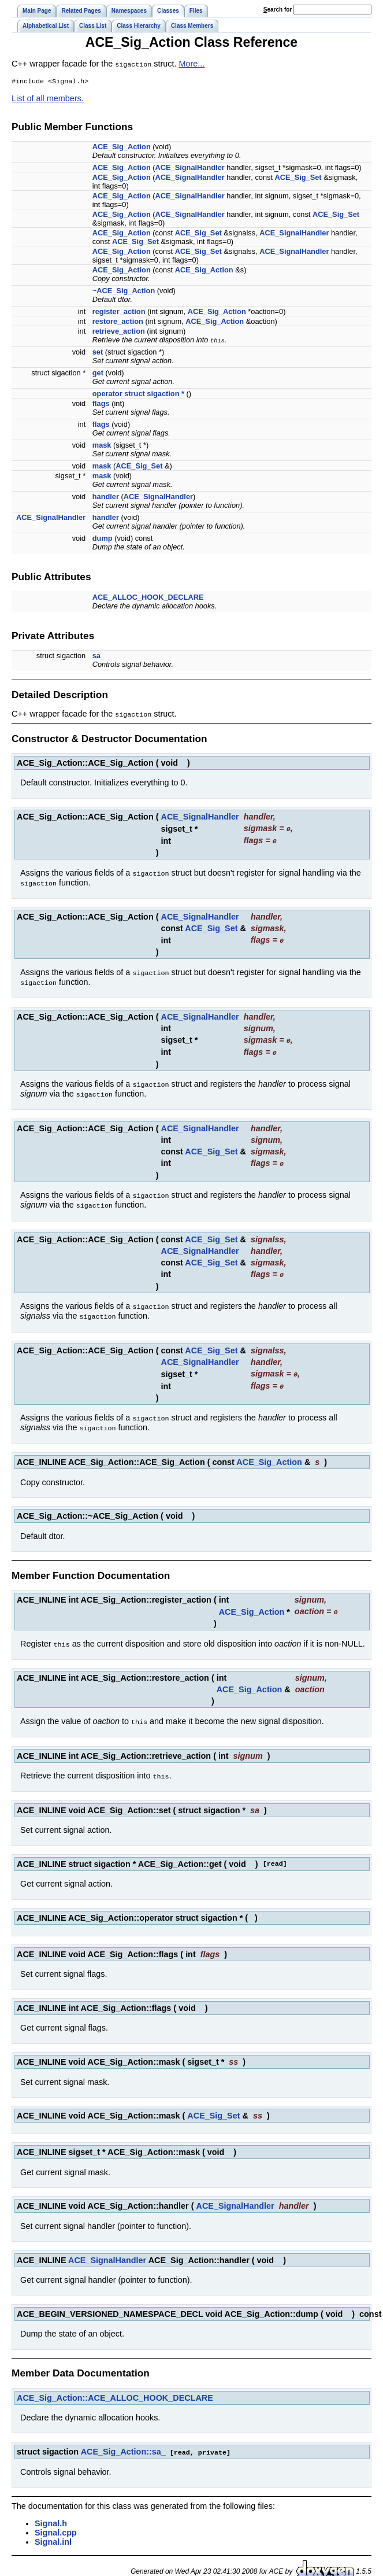 The image size is (383, 2576). I want to click on List of all members., so click(48, 99).